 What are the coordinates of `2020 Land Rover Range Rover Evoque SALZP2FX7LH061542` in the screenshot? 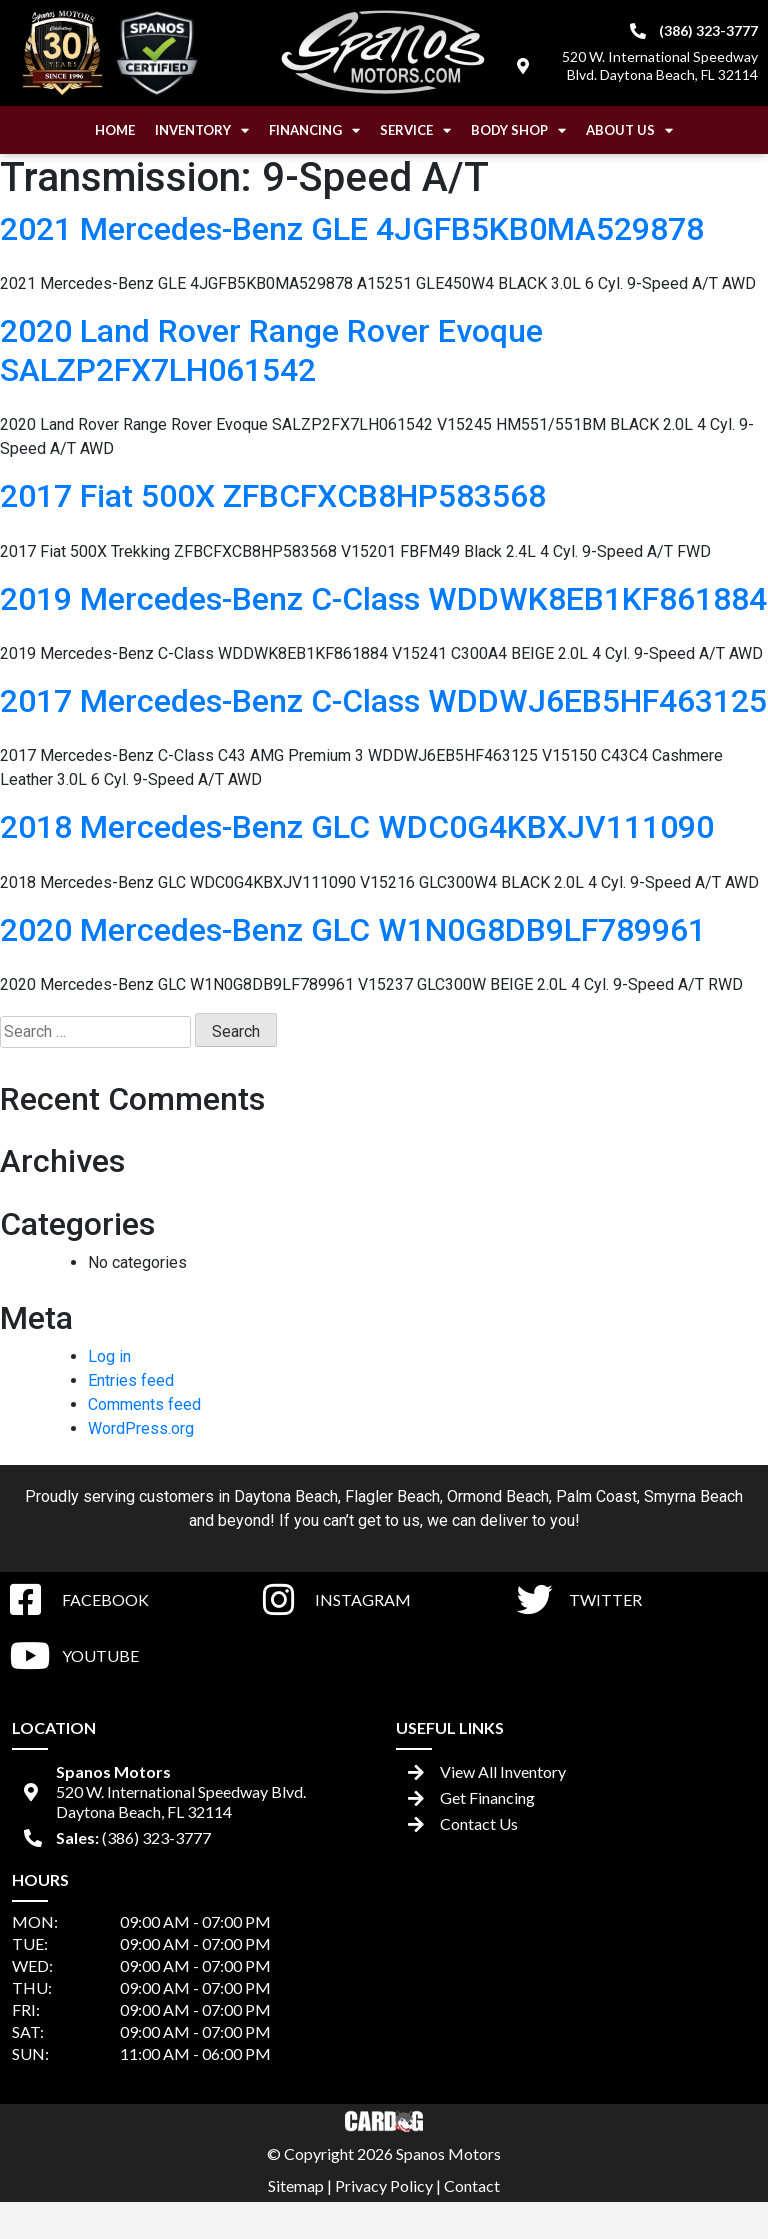 It's located at (271, 350).